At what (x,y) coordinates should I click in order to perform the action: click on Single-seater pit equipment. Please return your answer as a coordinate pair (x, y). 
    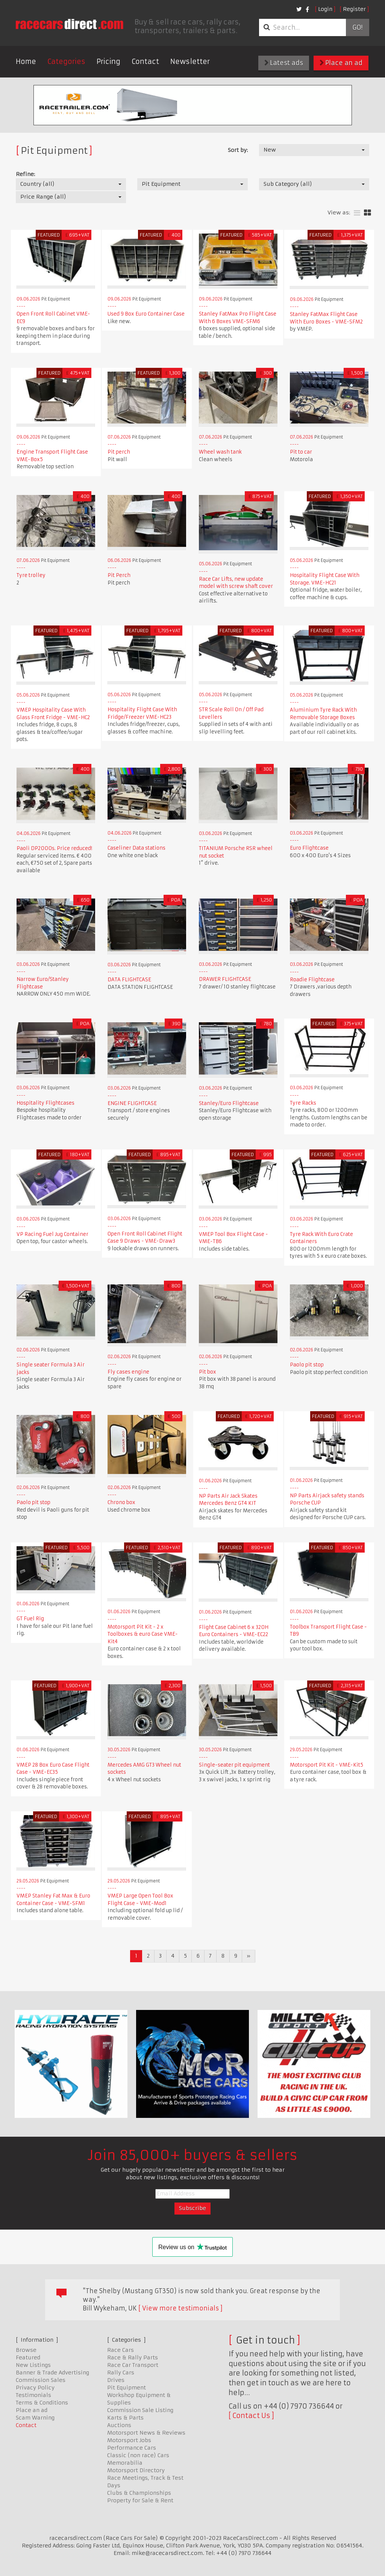
    Looking at the image, I should click on (234, 1765).